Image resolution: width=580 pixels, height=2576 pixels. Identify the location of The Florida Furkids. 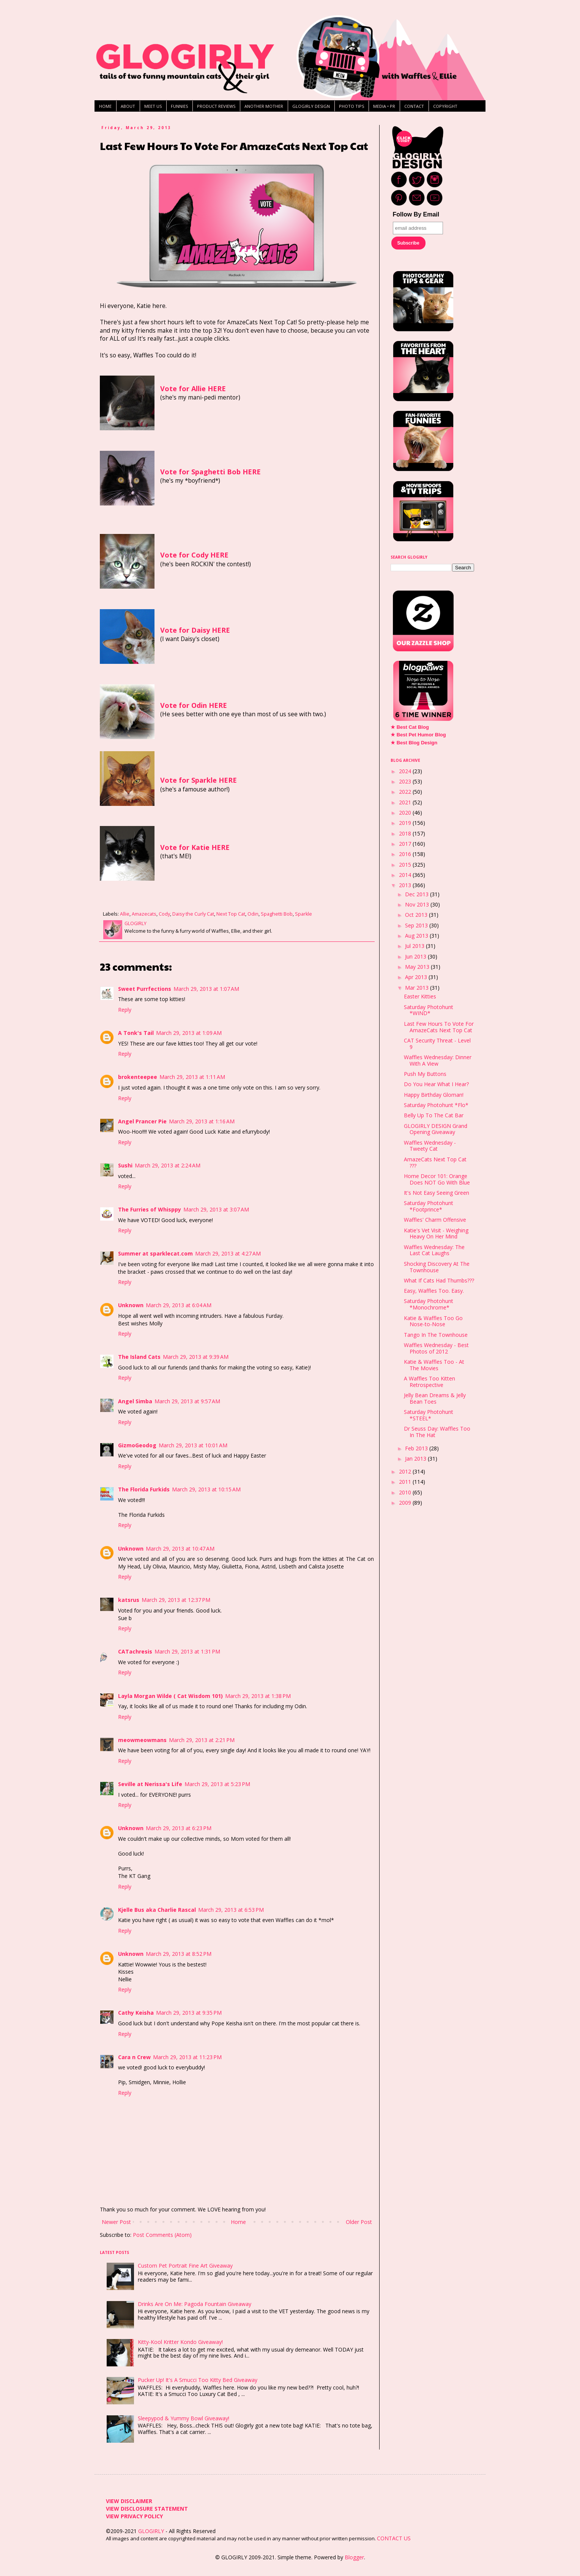
(144, 1489).